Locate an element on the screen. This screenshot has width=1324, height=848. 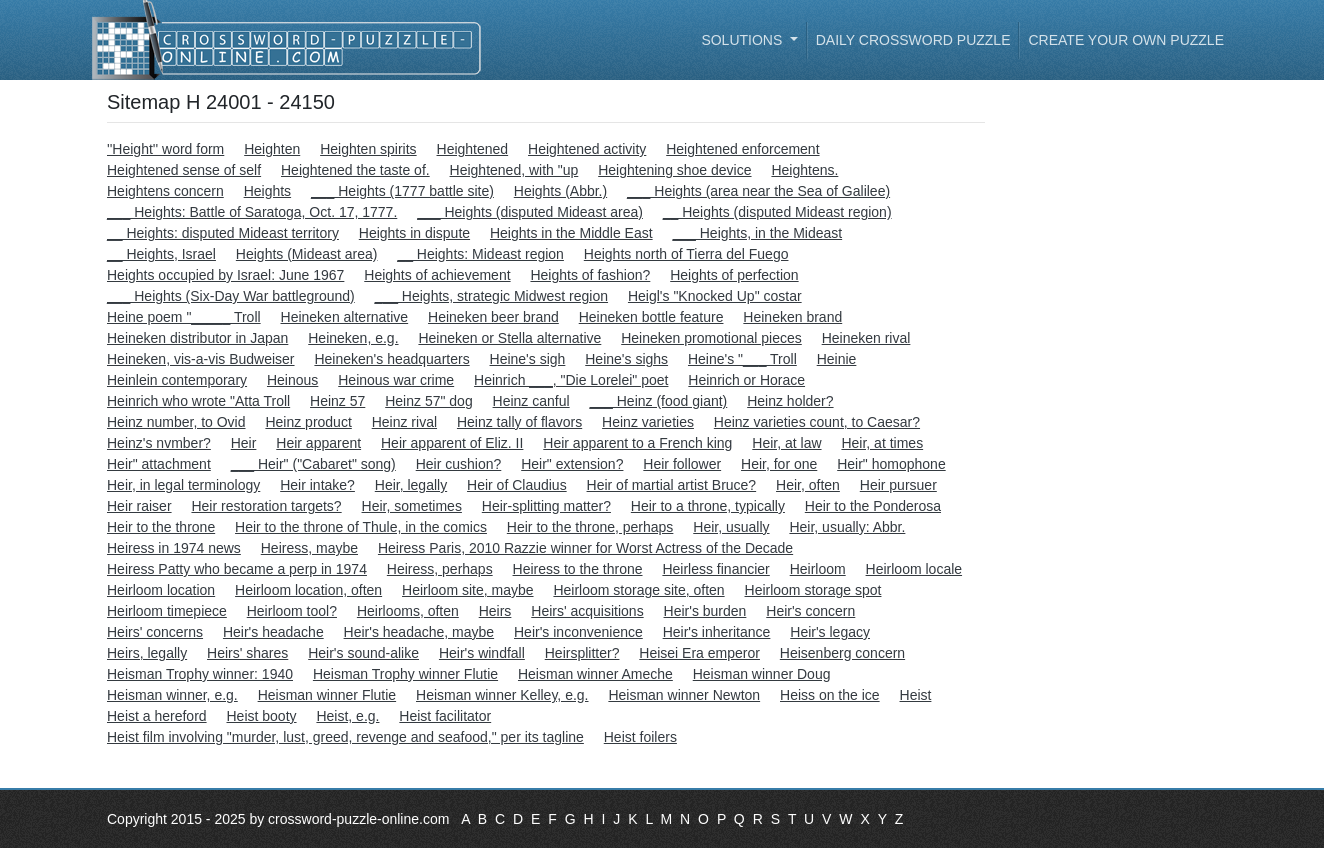
Create your own puzzle is located at coordinates (1126, 40).